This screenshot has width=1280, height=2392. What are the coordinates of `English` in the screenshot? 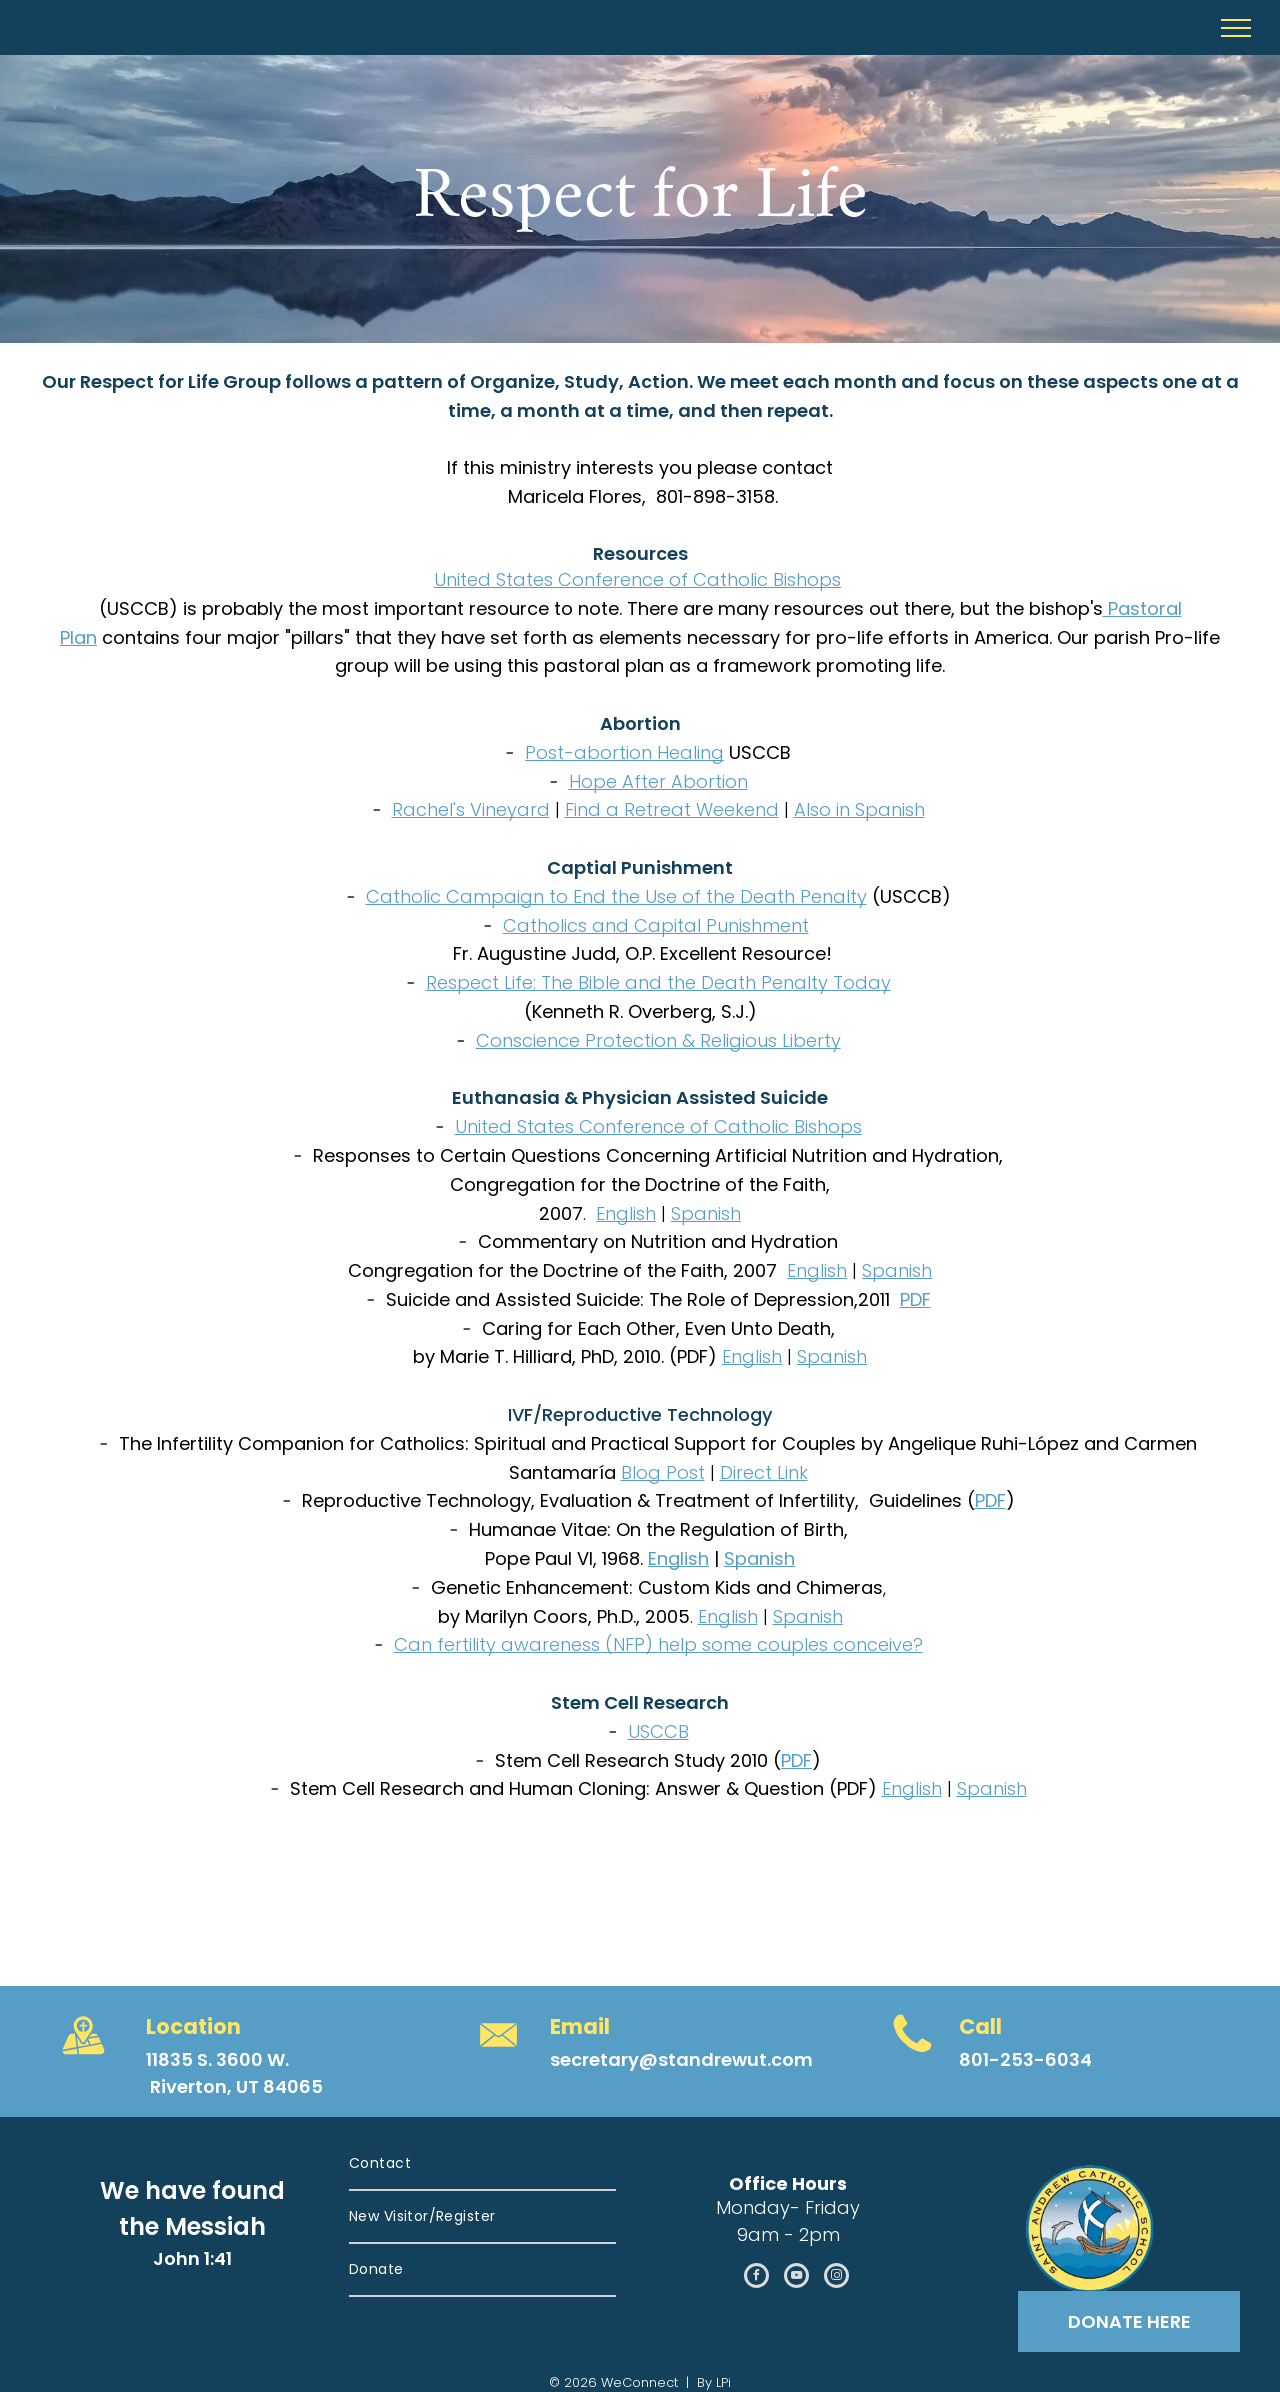 It's located at (626, 1213).